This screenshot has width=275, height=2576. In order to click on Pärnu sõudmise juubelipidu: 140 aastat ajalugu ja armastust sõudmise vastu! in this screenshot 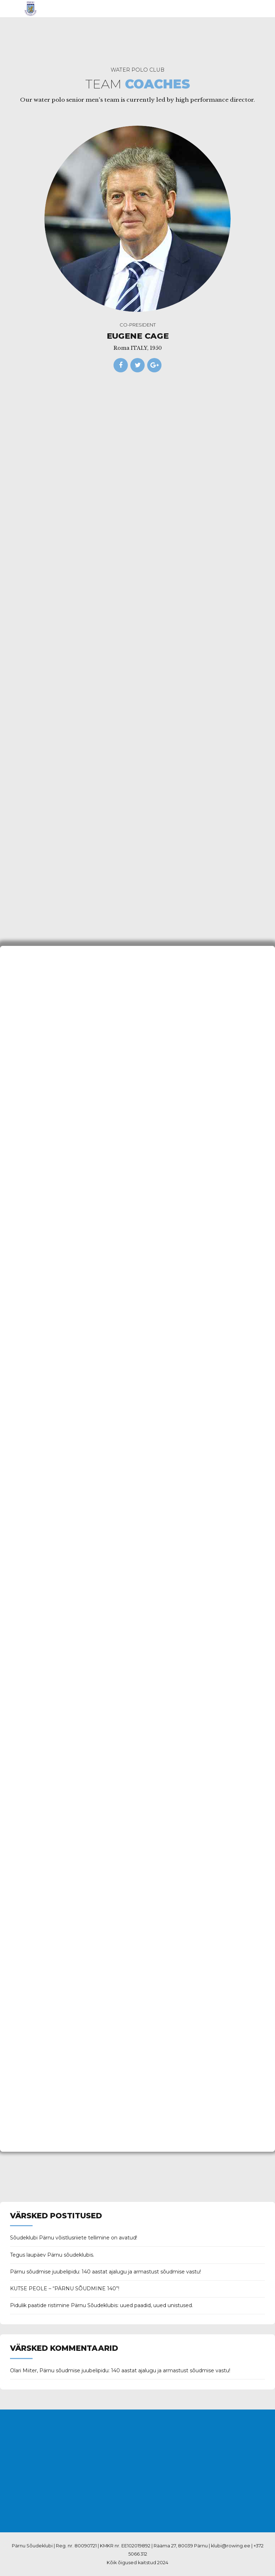, I will do `click(105, 2271)`.